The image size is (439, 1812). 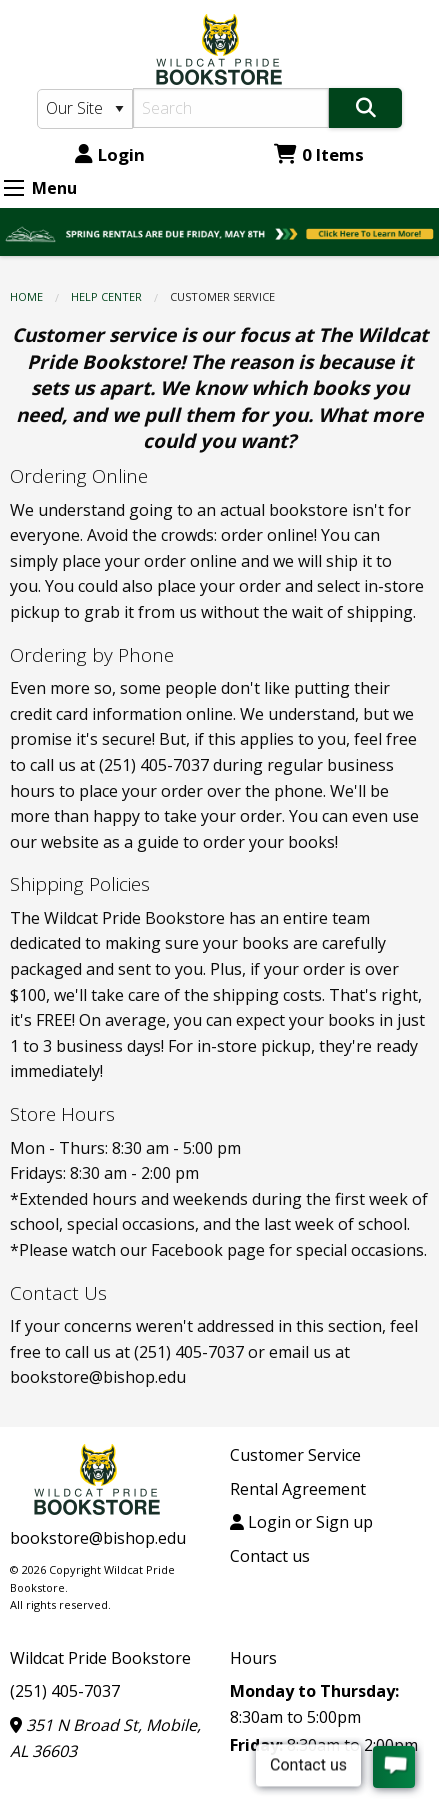 I want to click on [Search Type], so click(x=85, y=109).